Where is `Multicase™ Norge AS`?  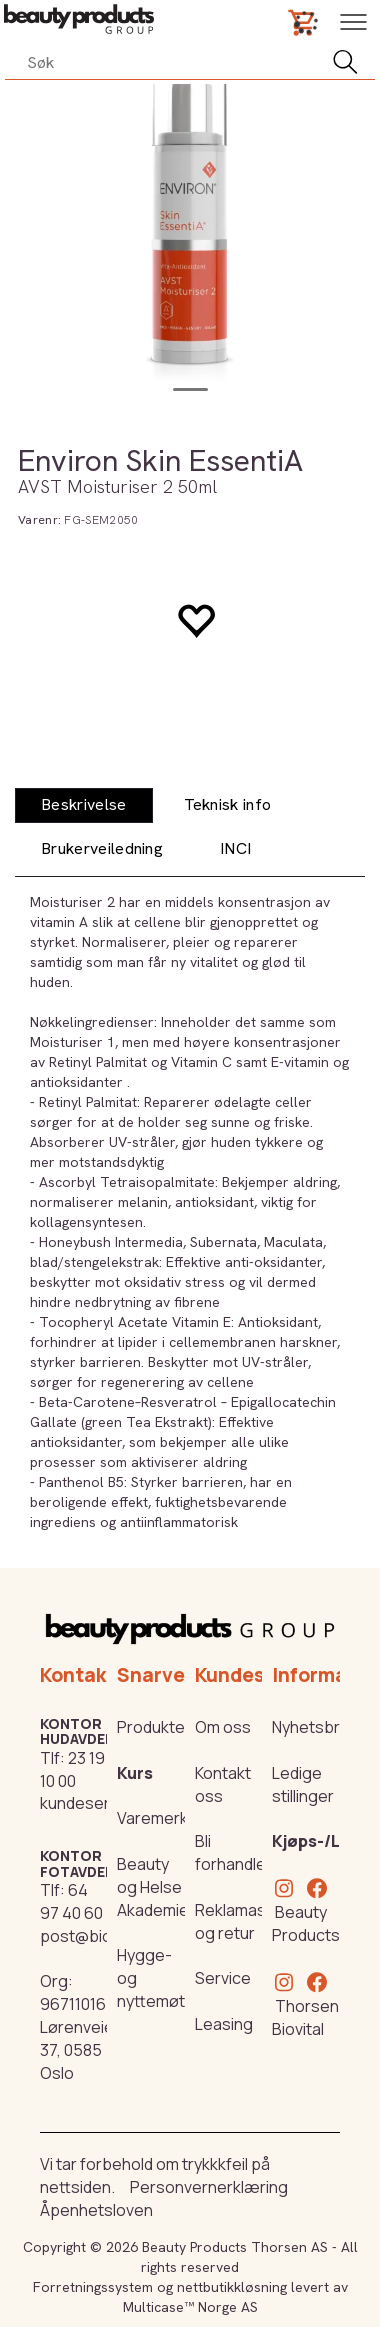 Multicase™ Norge AS is located at coordinates (190, 2307).